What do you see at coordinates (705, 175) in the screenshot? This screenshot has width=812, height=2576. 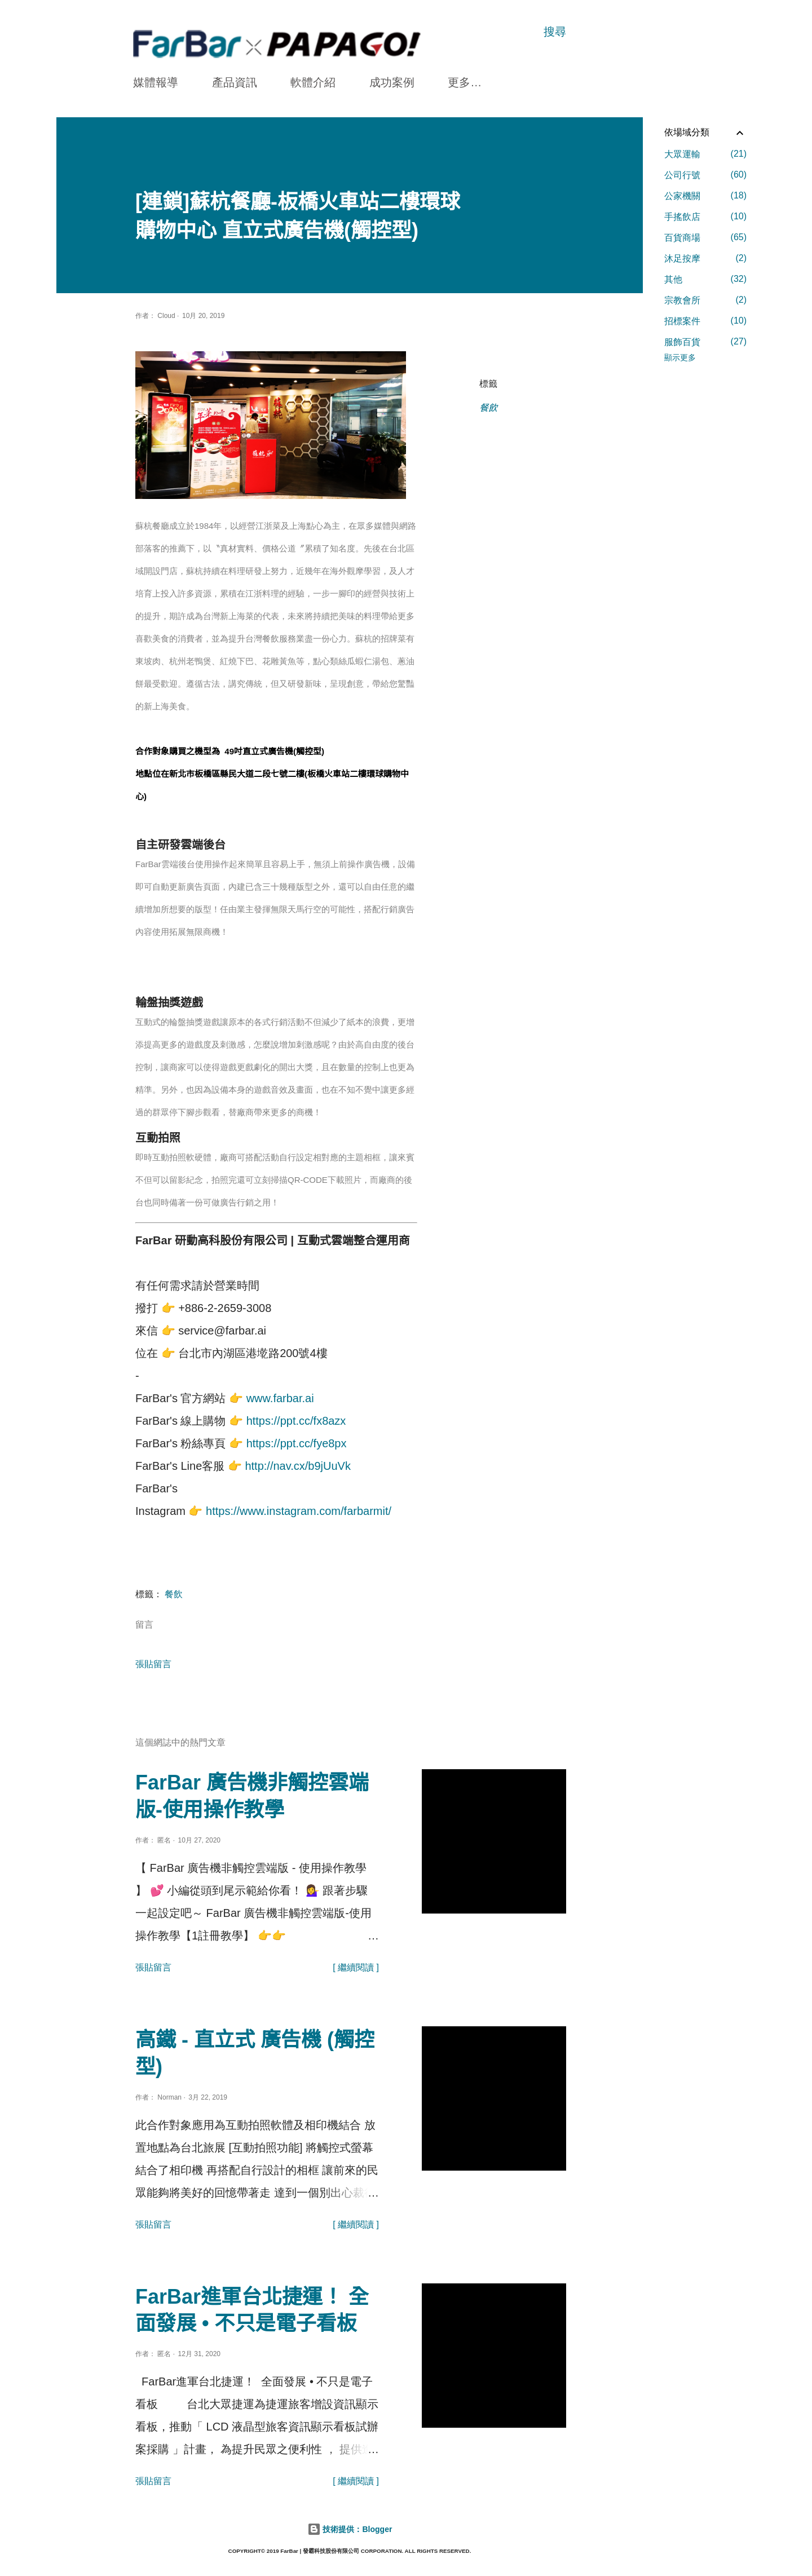 I see `公司行號` at bounding box center [705, 175].